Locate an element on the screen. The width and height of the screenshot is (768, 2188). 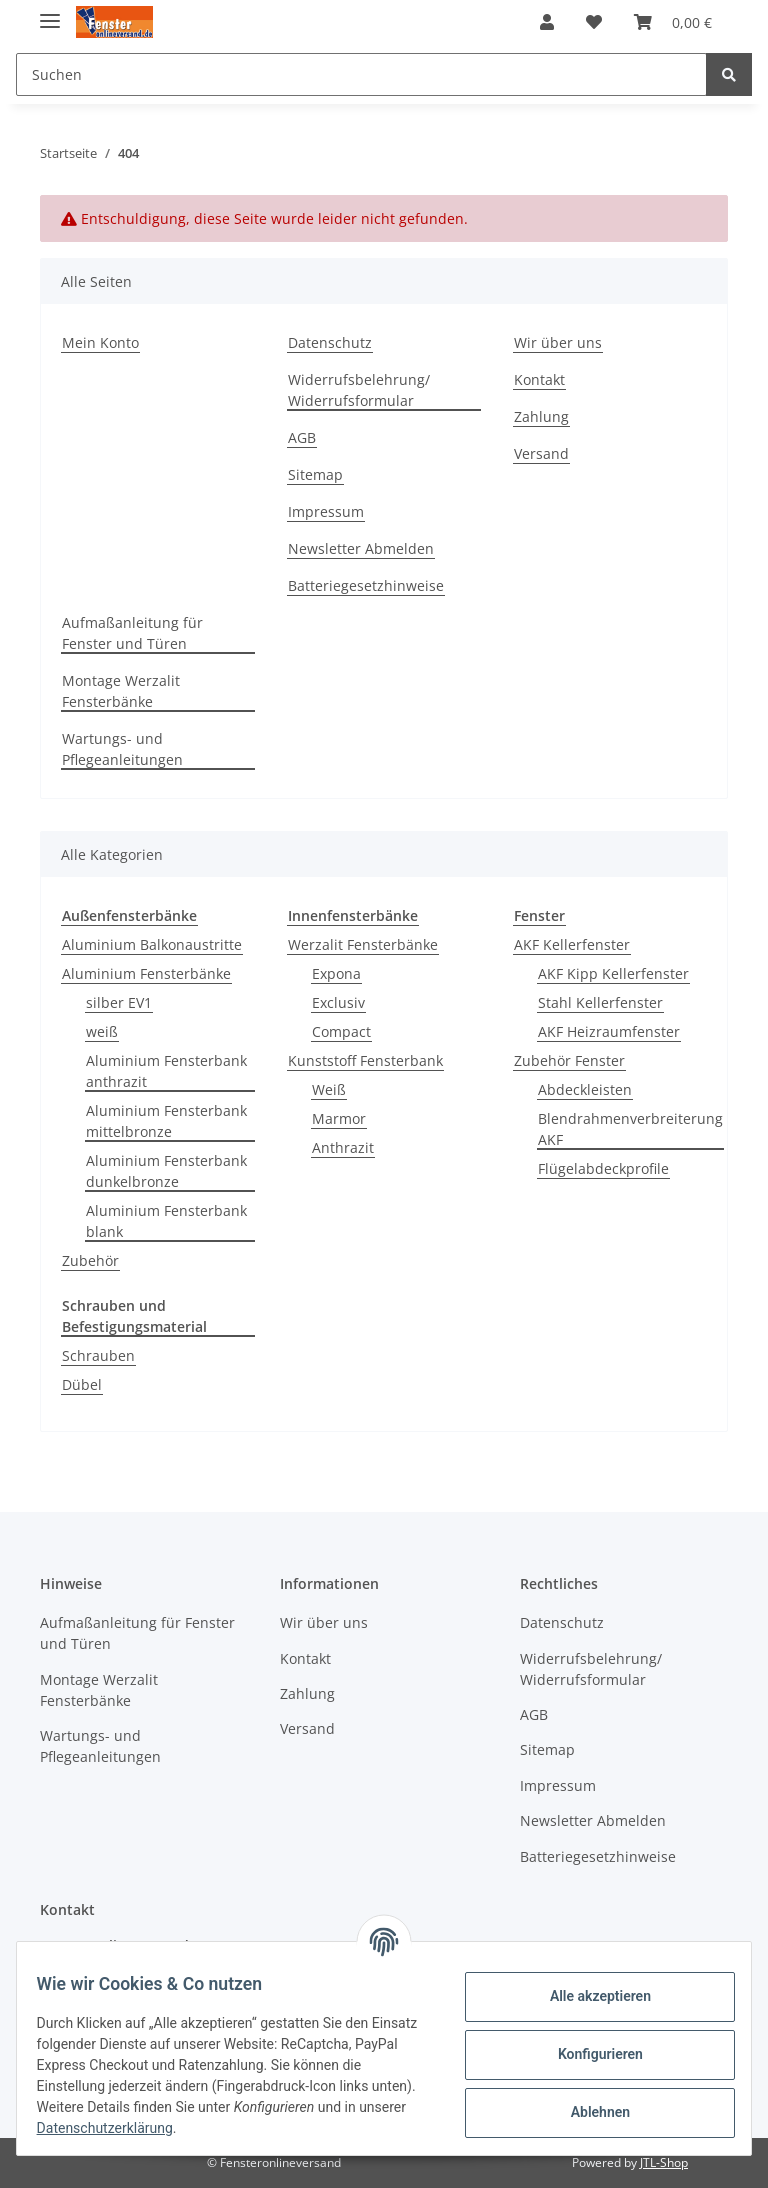
Datenschutzerklärung is located at coordinates (167, 2128).